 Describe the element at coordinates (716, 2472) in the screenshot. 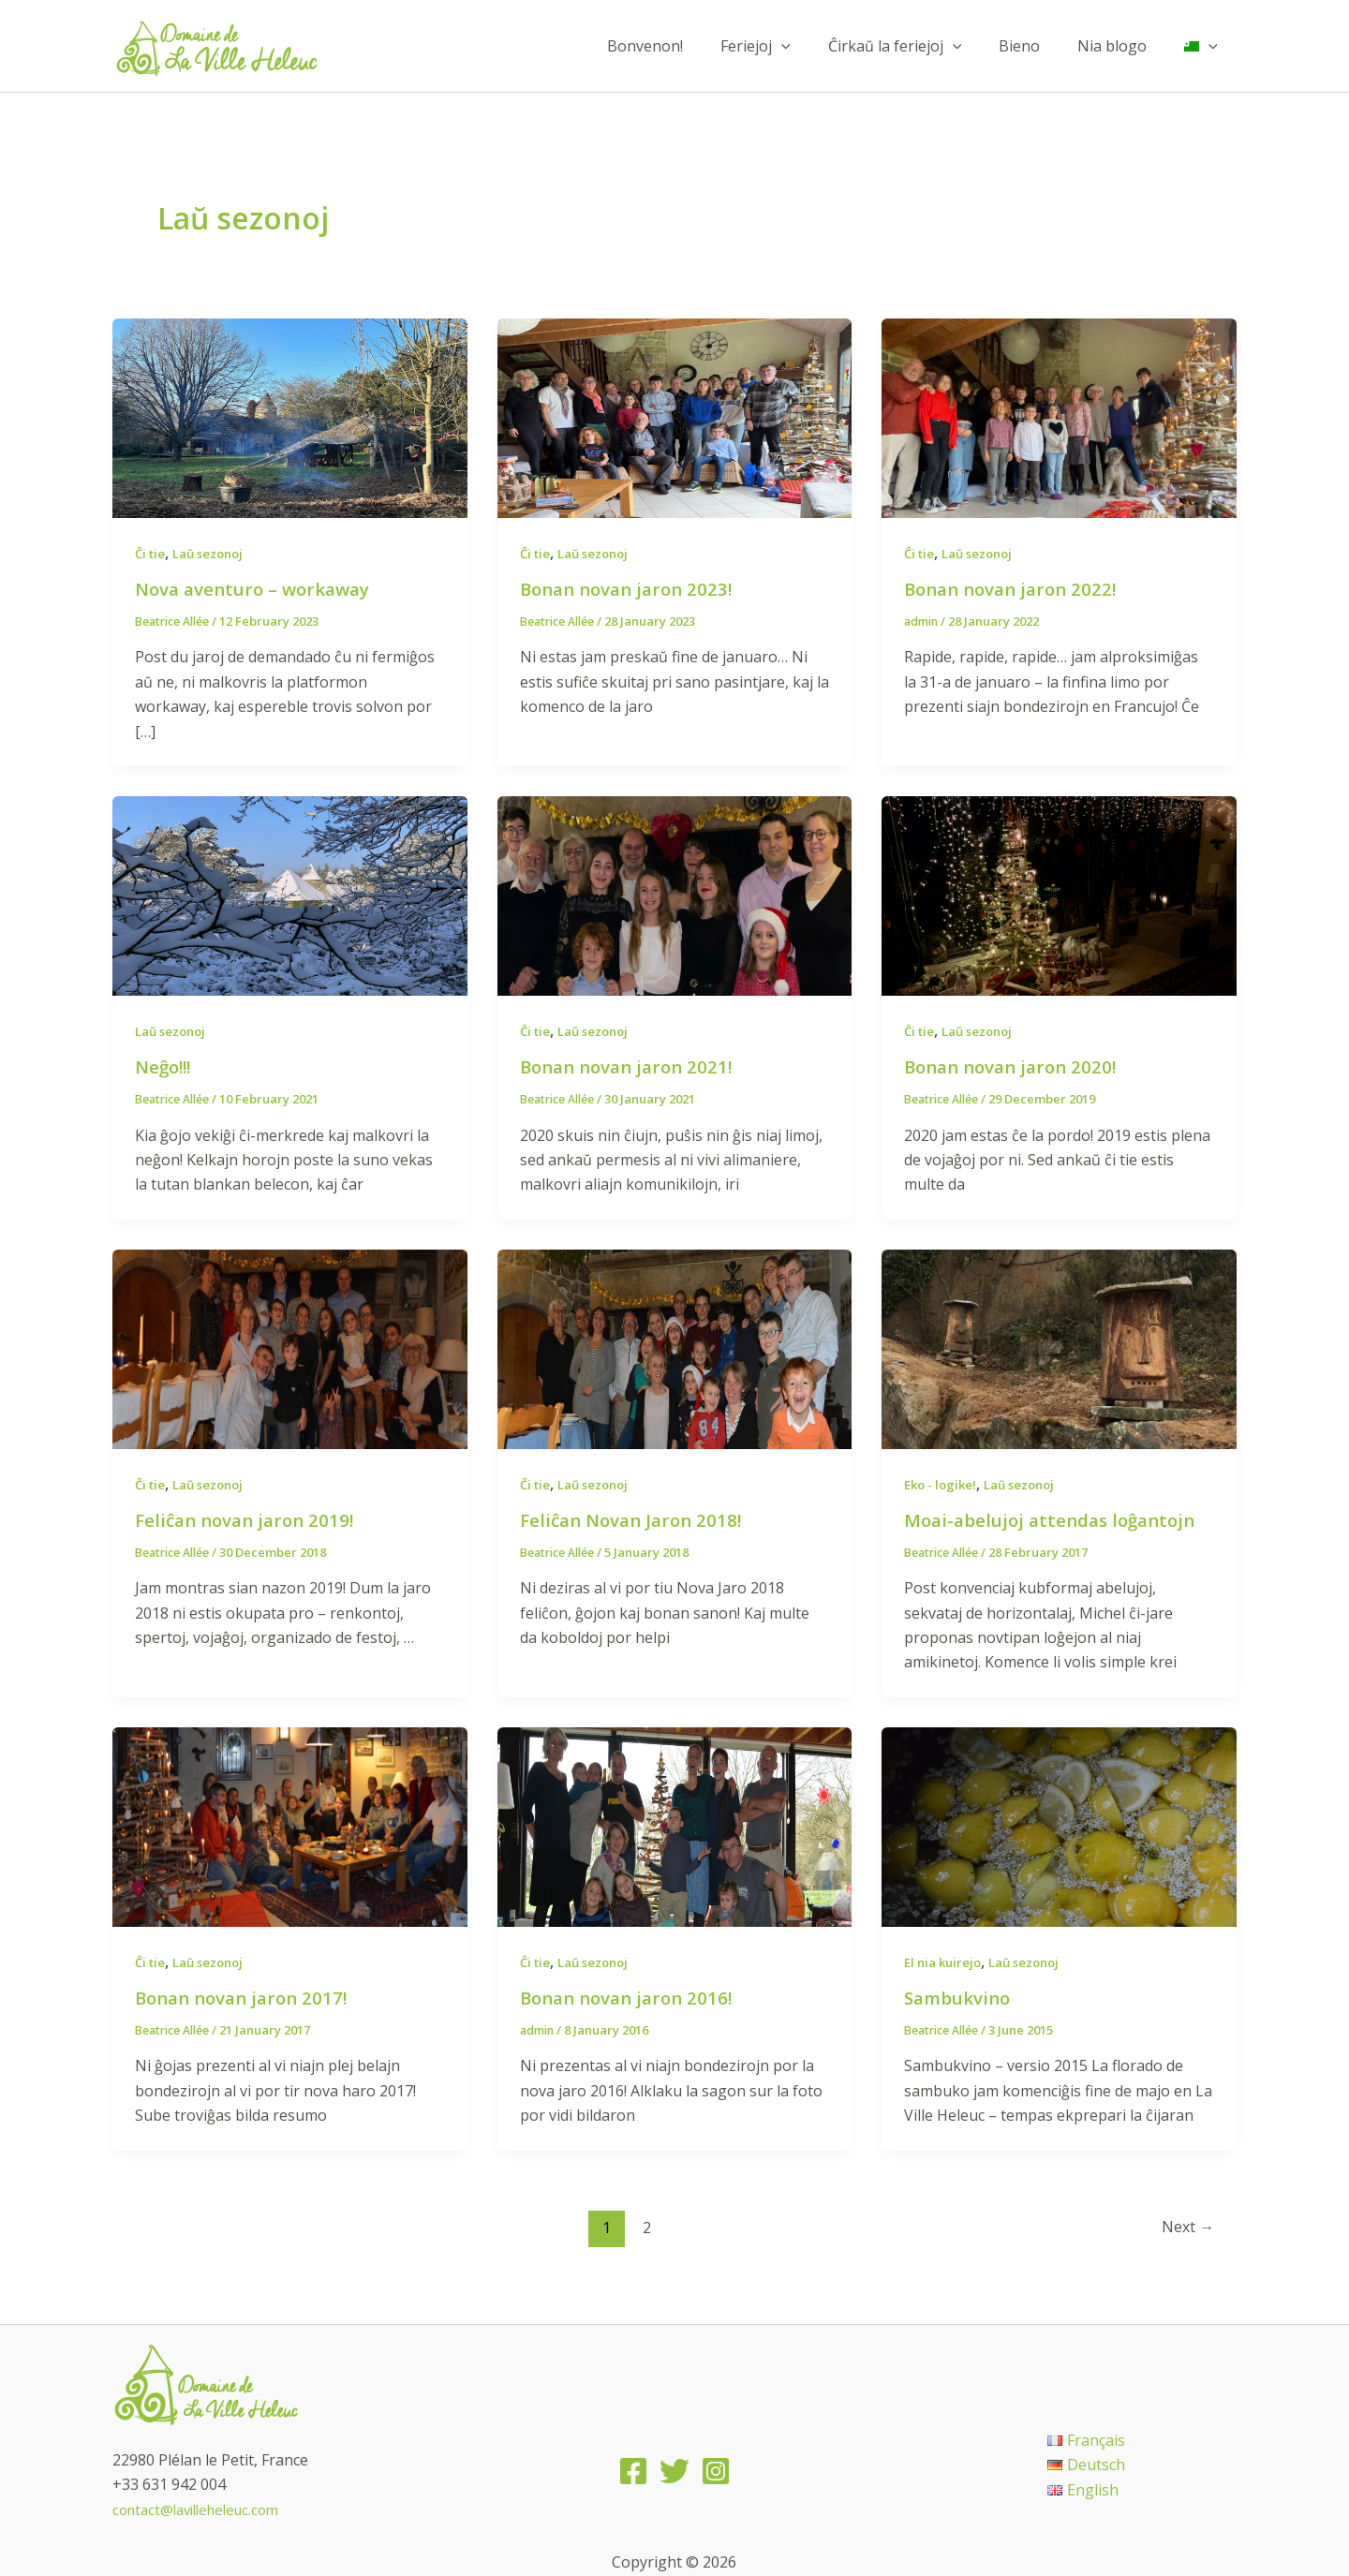

I see `[Instagram]` at that location.